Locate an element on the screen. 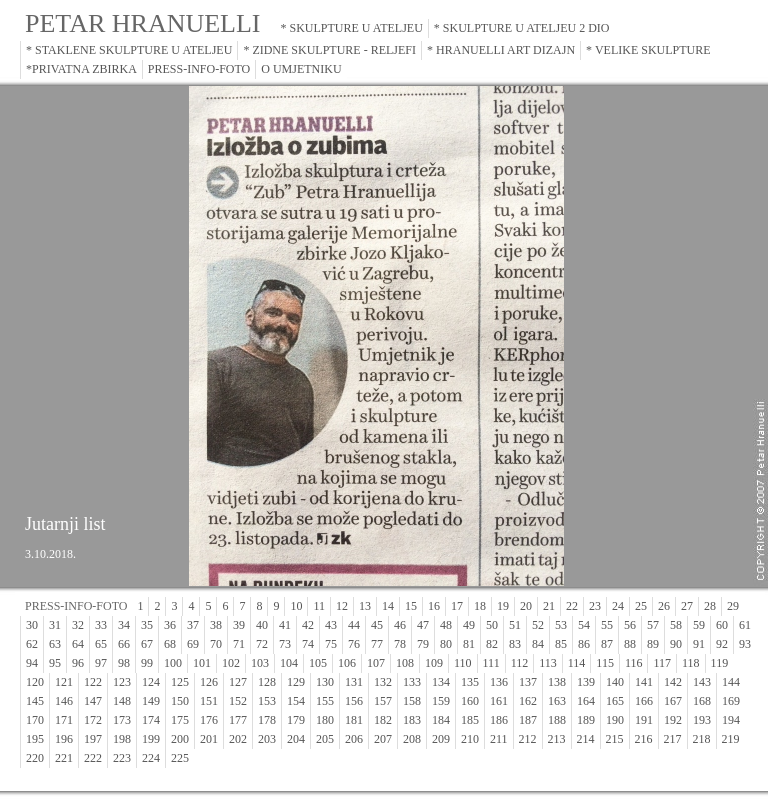 The height and width of the screenshot is (806, 768). 139 is located at coordinates (586, 682).